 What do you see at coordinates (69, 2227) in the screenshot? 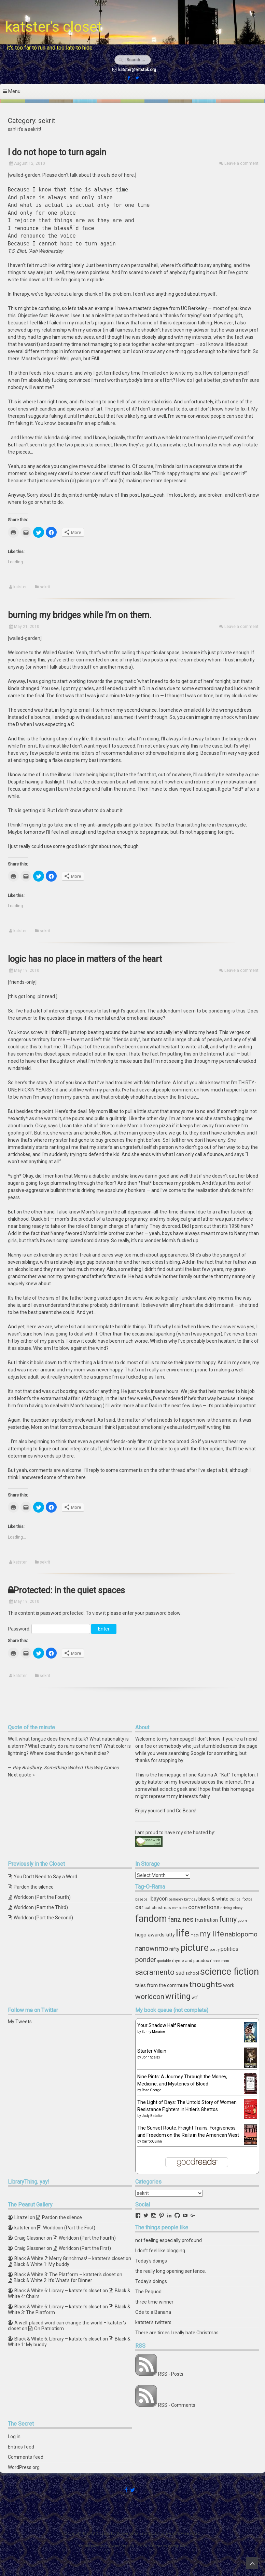
I see `Worldcon (Part the First)` at bounding box center [69, 2227].